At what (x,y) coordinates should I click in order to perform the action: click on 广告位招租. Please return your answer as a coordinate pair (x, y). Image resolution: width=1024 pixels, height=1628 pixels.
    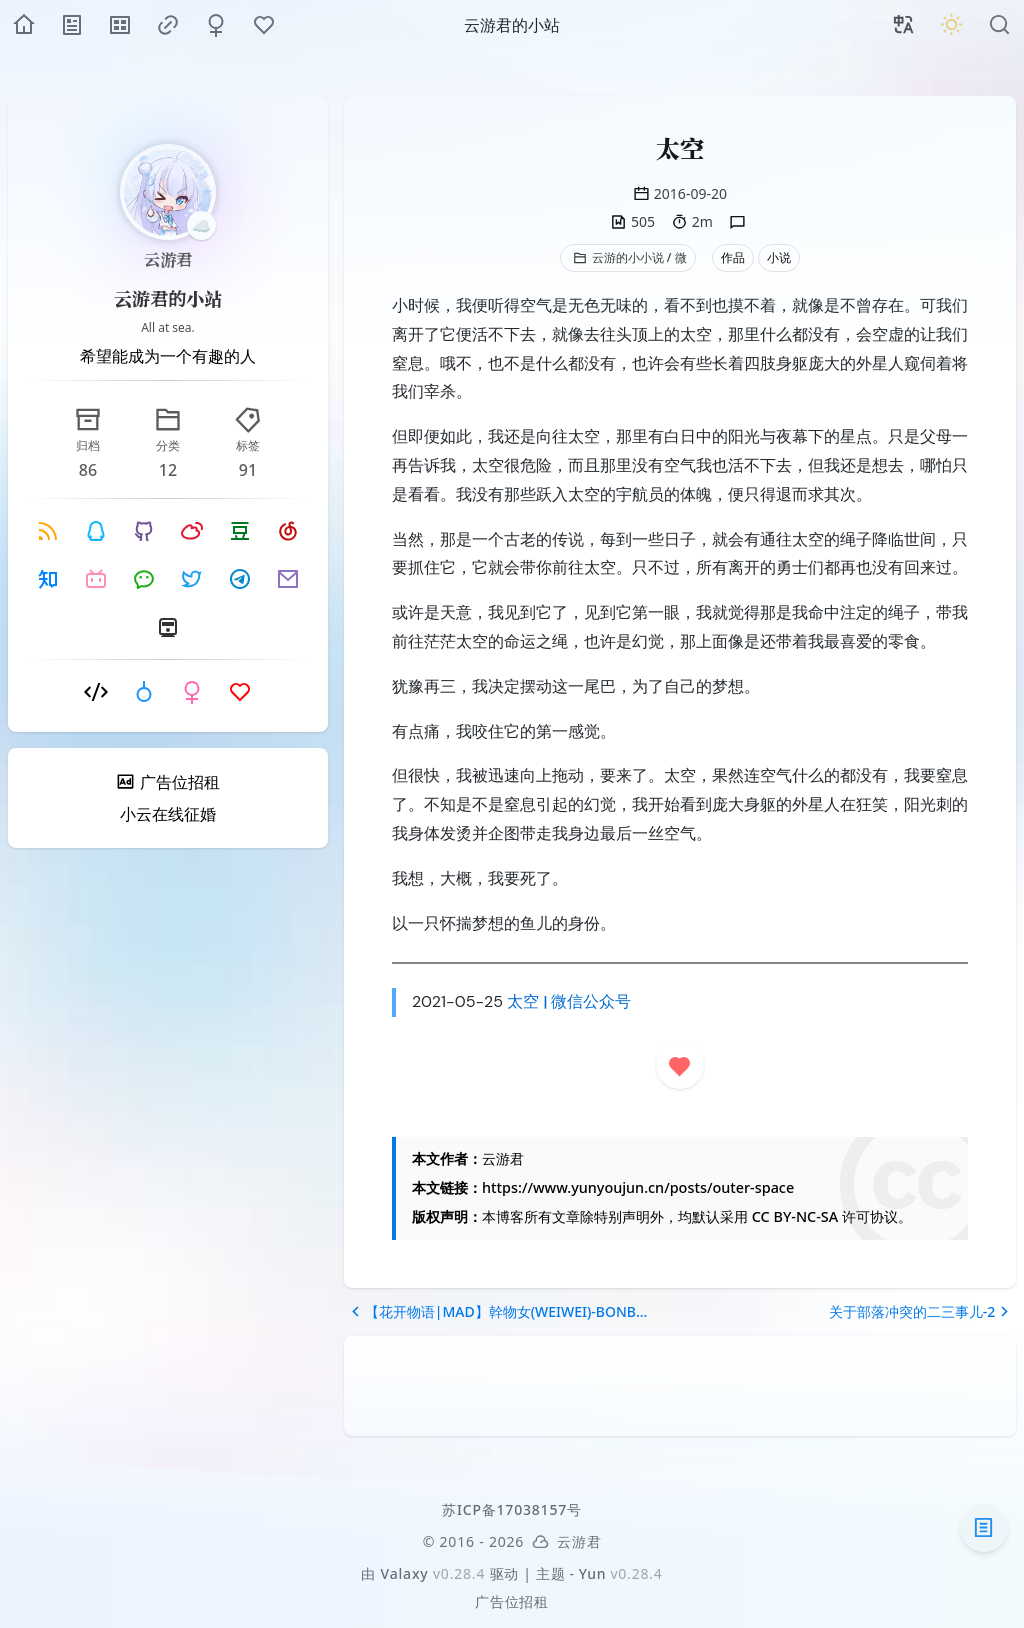
    Looking at the image, I should click on (512, 1601).